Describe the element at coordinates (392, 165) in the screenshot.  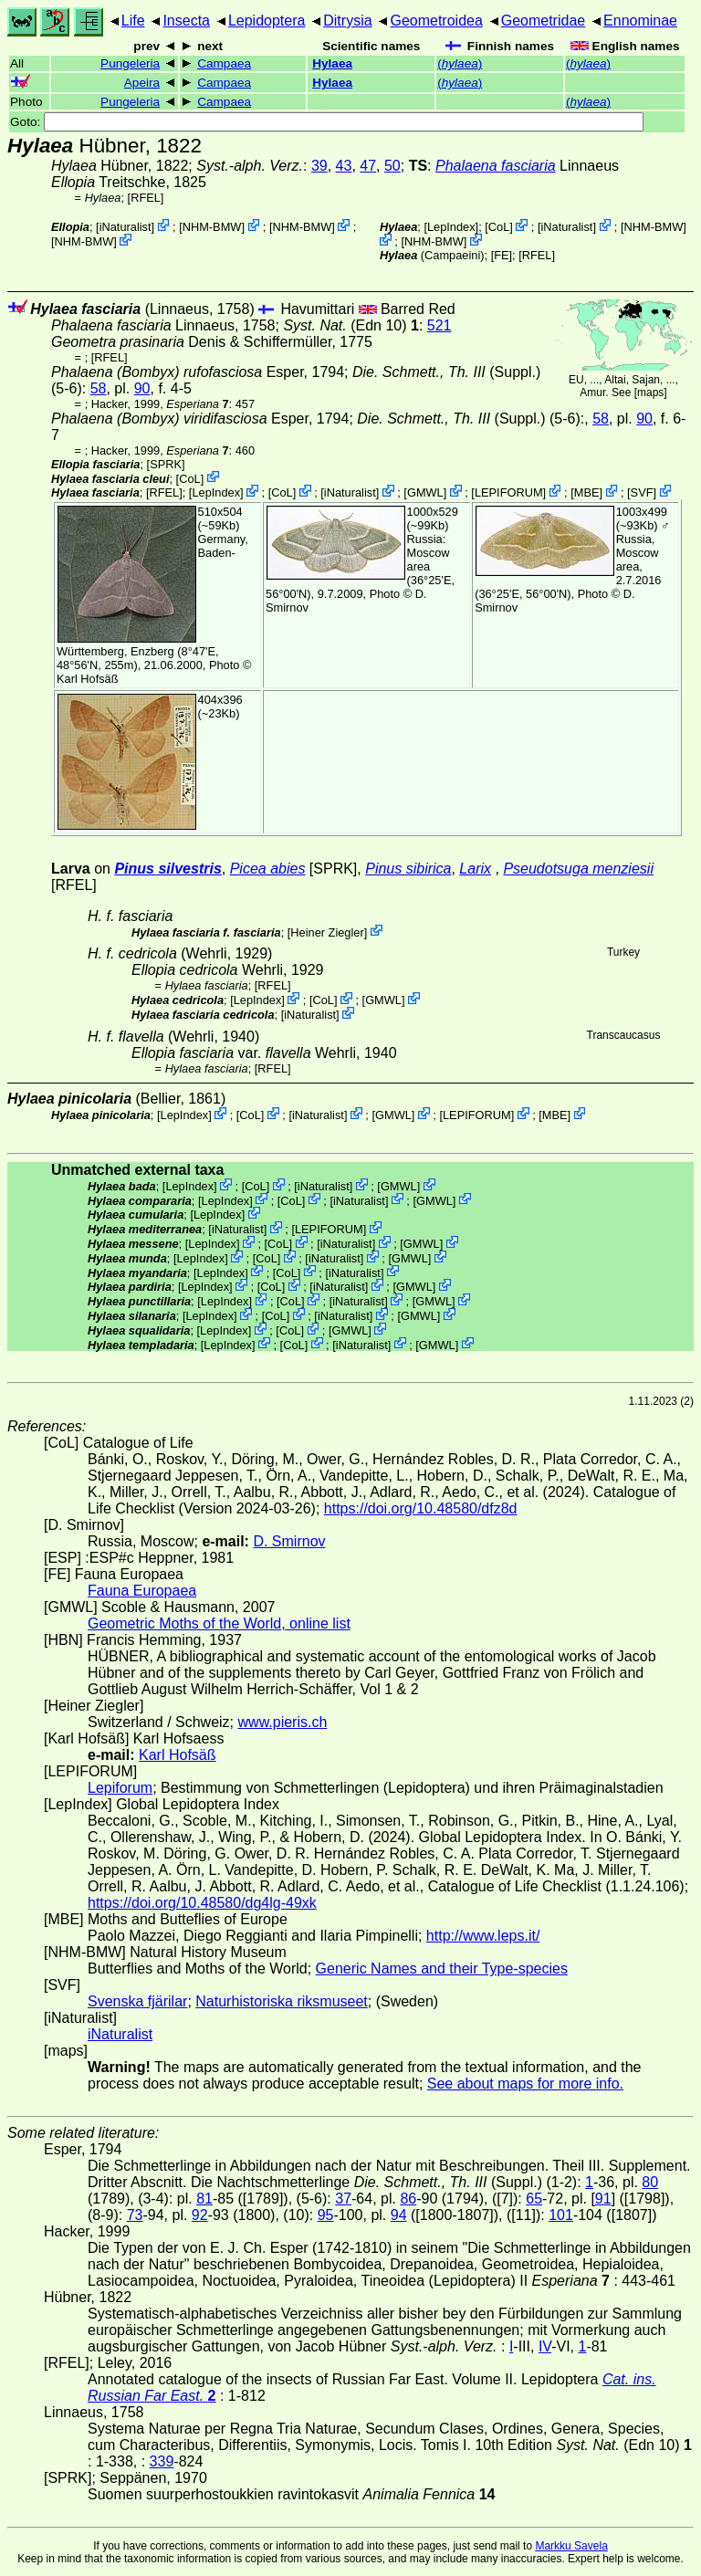
I see `50` at that location.